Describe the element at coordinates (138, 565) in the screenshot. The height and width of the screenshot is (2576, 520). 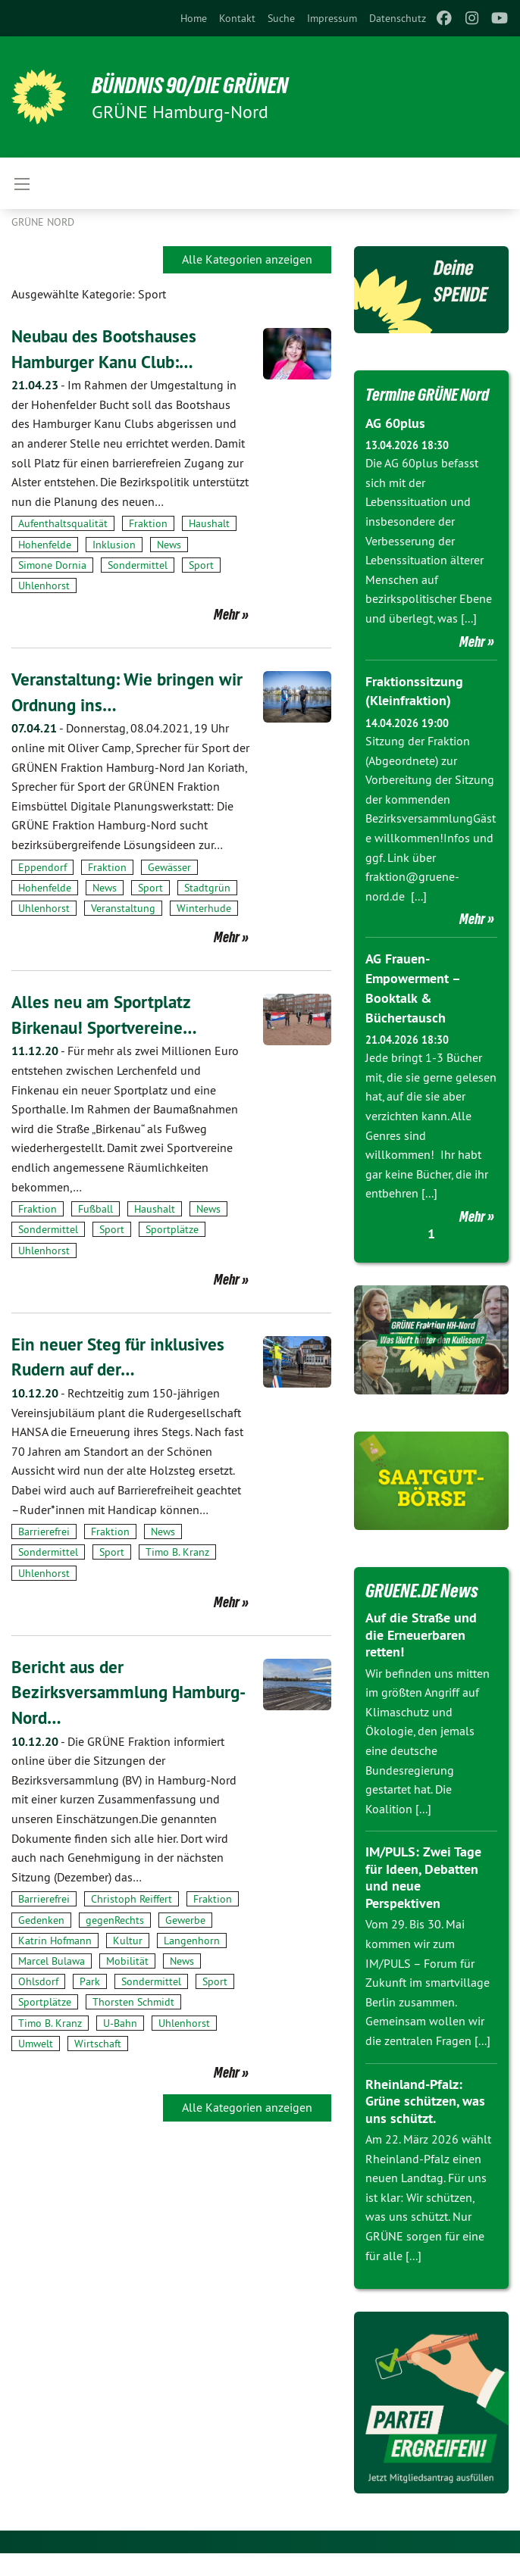
I see `Sondermittel` at that location.